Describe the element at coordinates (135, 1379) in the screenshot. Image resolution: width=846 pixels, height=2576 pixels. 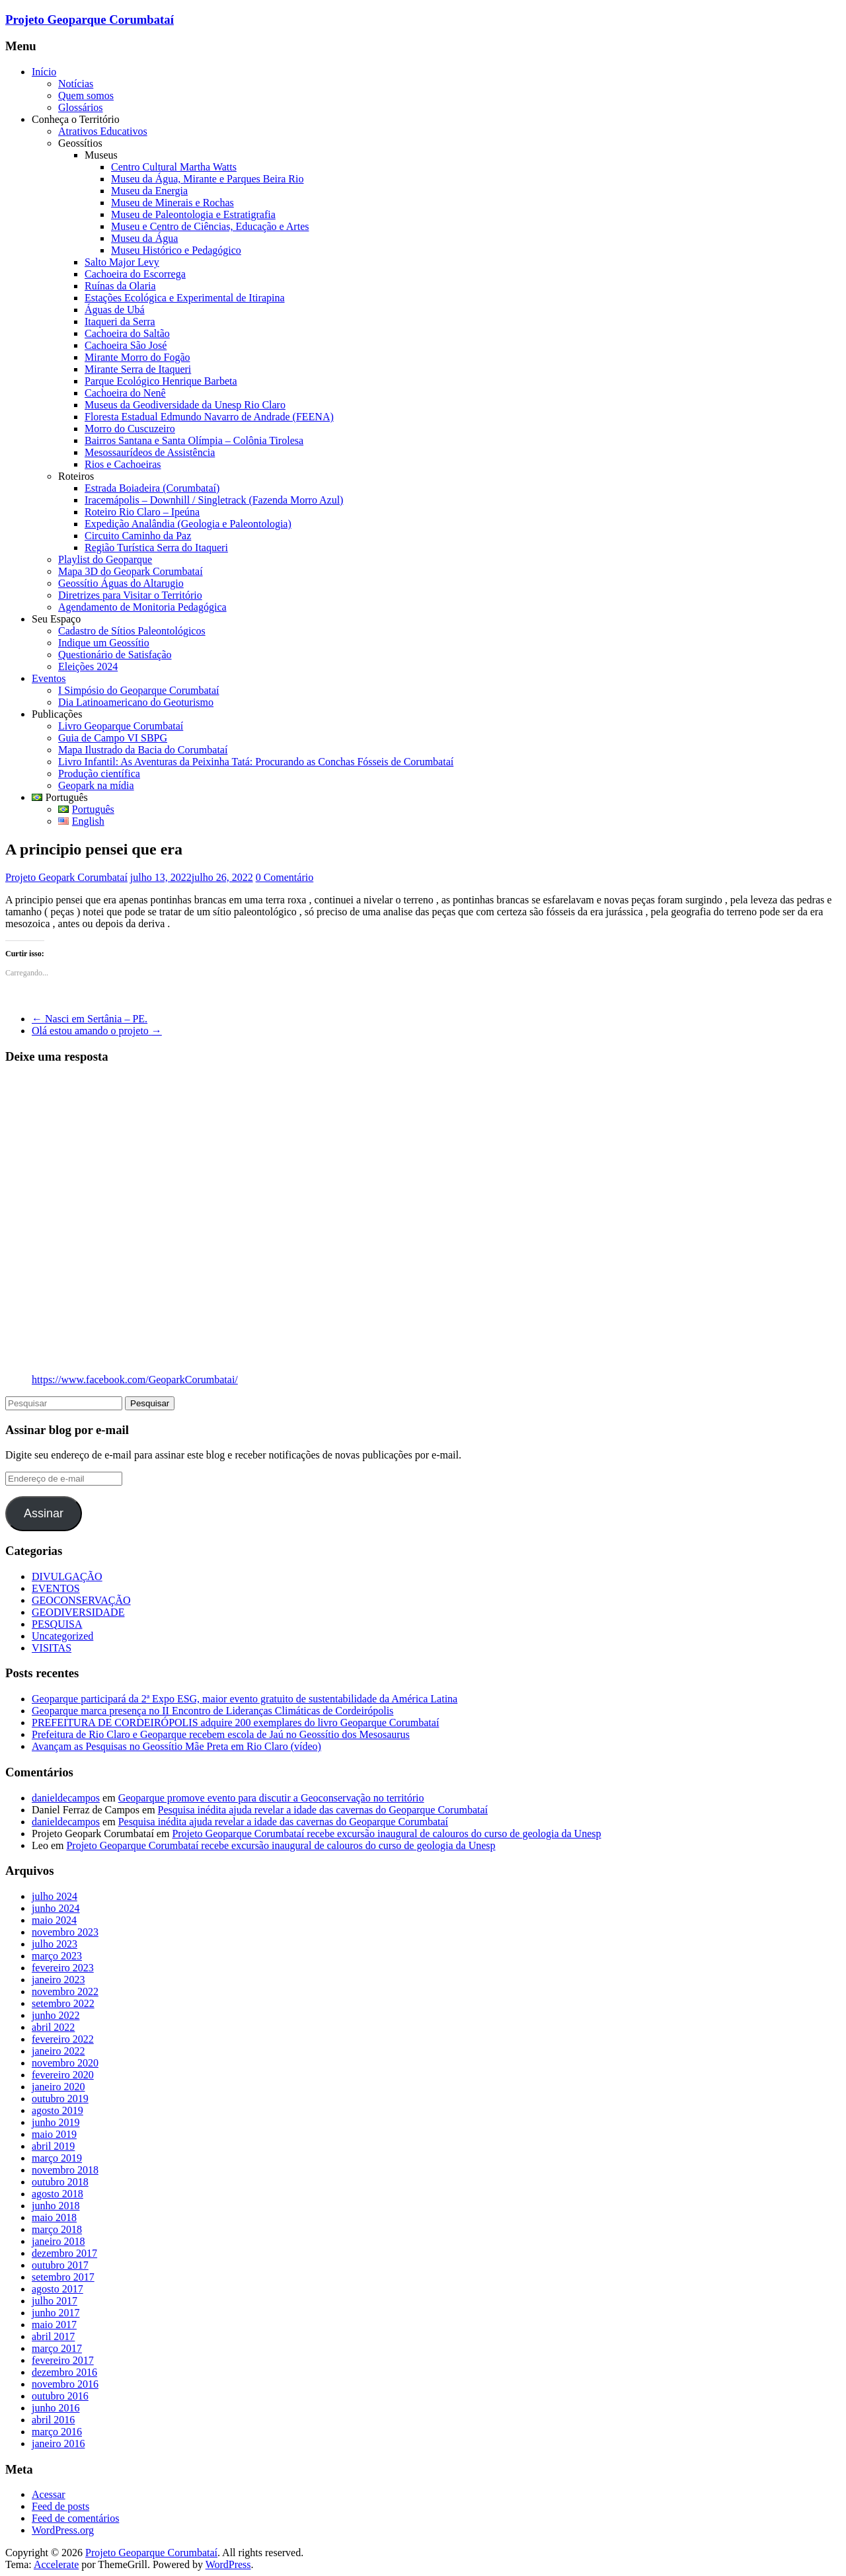
I see `https://www.facebook.com/GeoparkCorumbatai/` at that location.